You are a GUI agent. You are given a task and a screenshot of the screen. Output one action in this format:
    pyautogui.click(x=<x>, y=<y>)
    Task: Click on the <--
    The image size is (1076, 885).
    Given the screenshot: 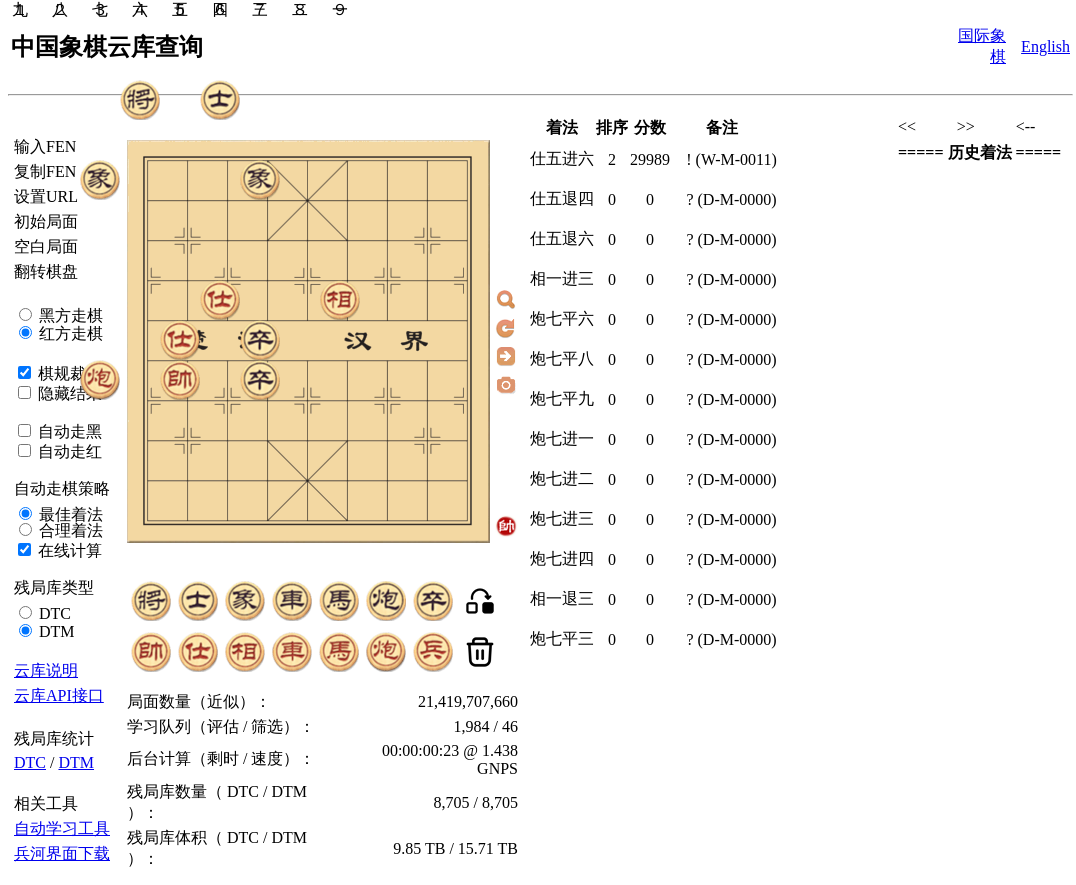 What is the action you would take?
    pyautogui.click(x=1026, y=126)
    